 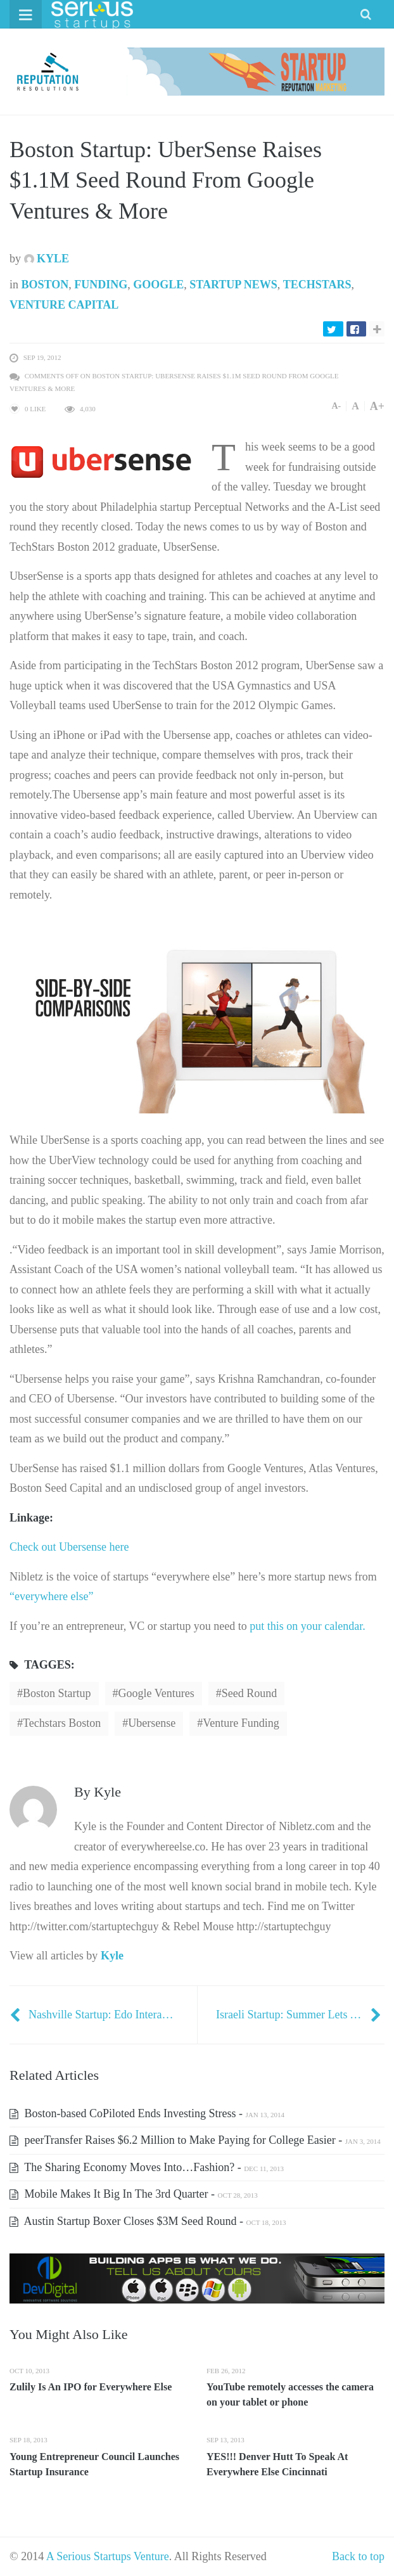 What do you see at coordinates (241, 1723) in the screenshot?
I see `Venture Funding` at bounding box center [241, 1723].